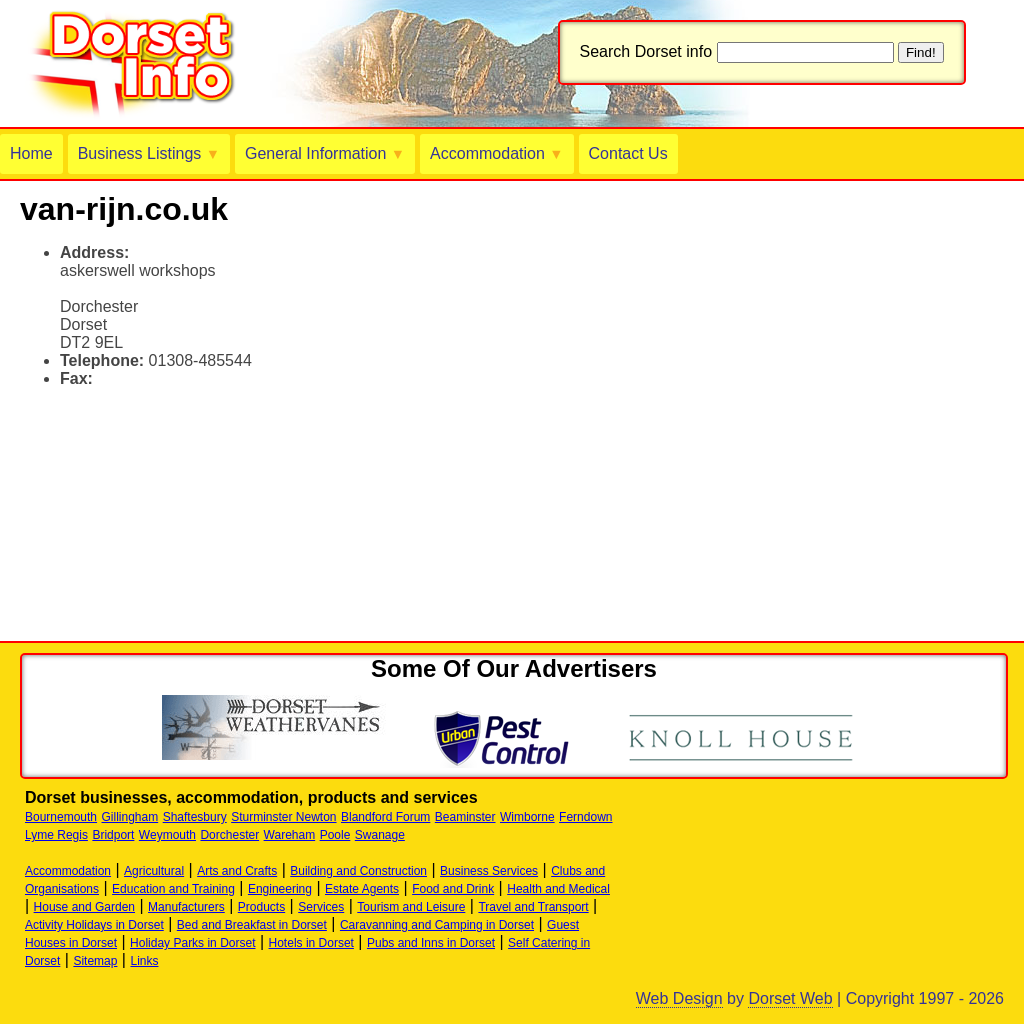 This screenshot has width=1024, height=1024. What do you see at coordinates (290, 835) in the screenshot?
I see `Wareham` at bounding box center [290, 835].